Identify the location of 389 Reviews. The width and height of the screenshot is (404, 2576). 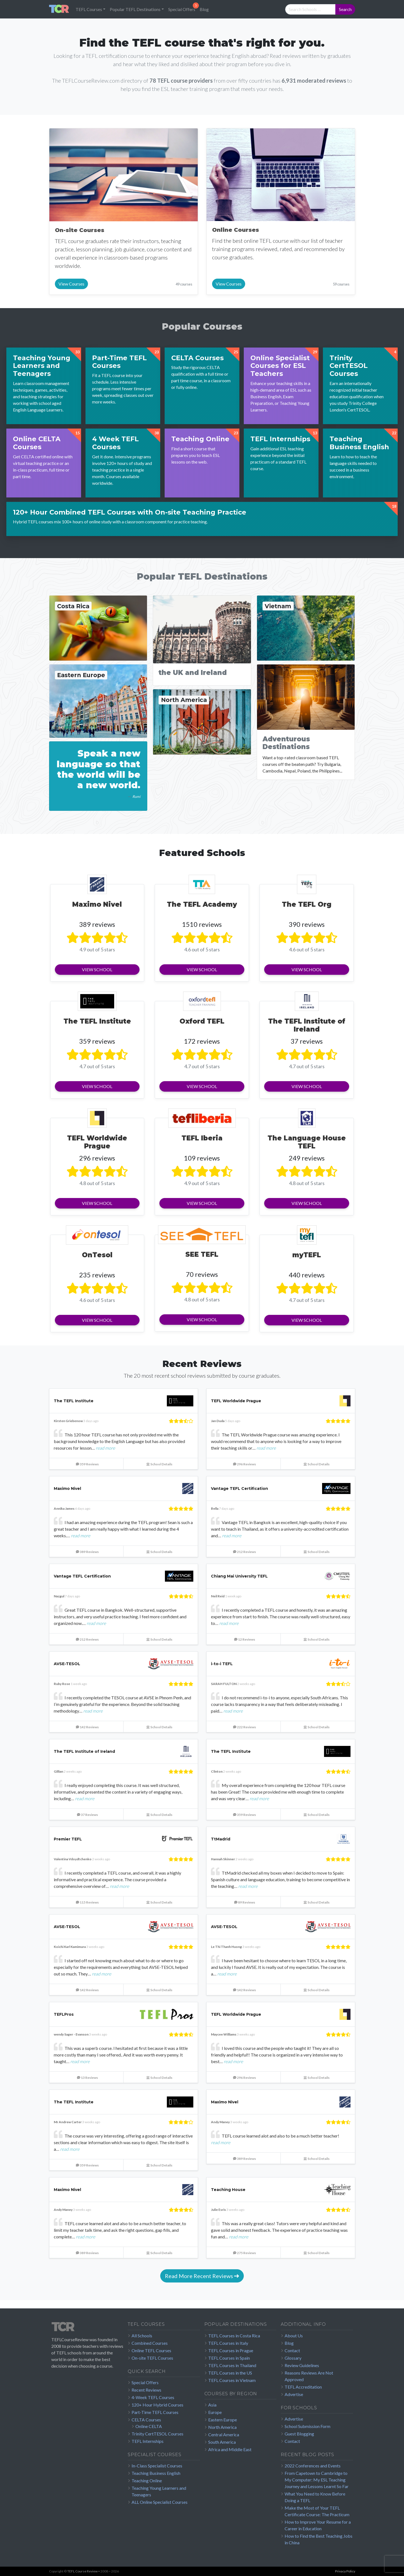
(87, 1552).